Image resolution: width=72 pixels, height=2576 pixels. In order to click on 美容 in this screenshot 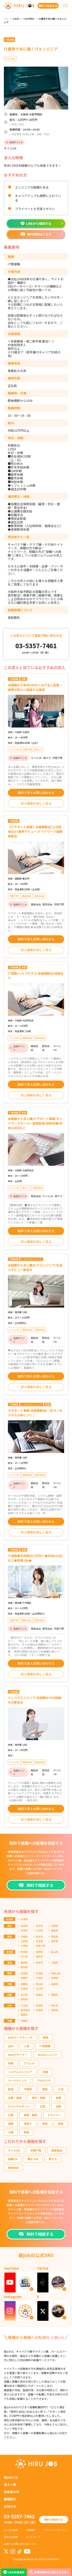, I will do `click(60, 2124)`.